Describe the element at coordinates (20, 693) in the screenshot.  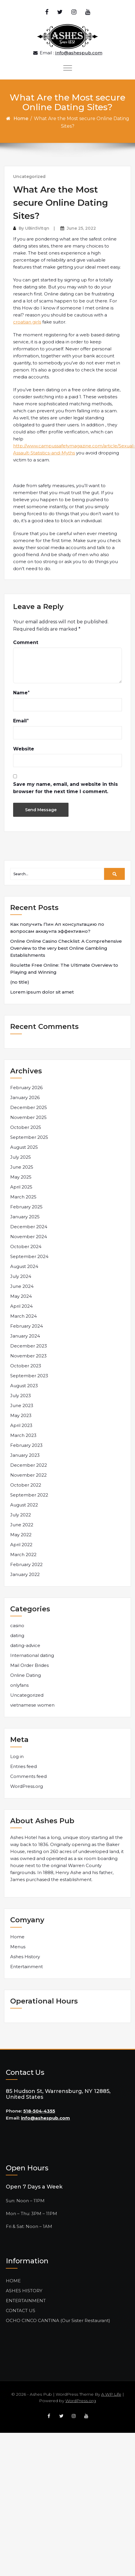
I see `Name` at that location.